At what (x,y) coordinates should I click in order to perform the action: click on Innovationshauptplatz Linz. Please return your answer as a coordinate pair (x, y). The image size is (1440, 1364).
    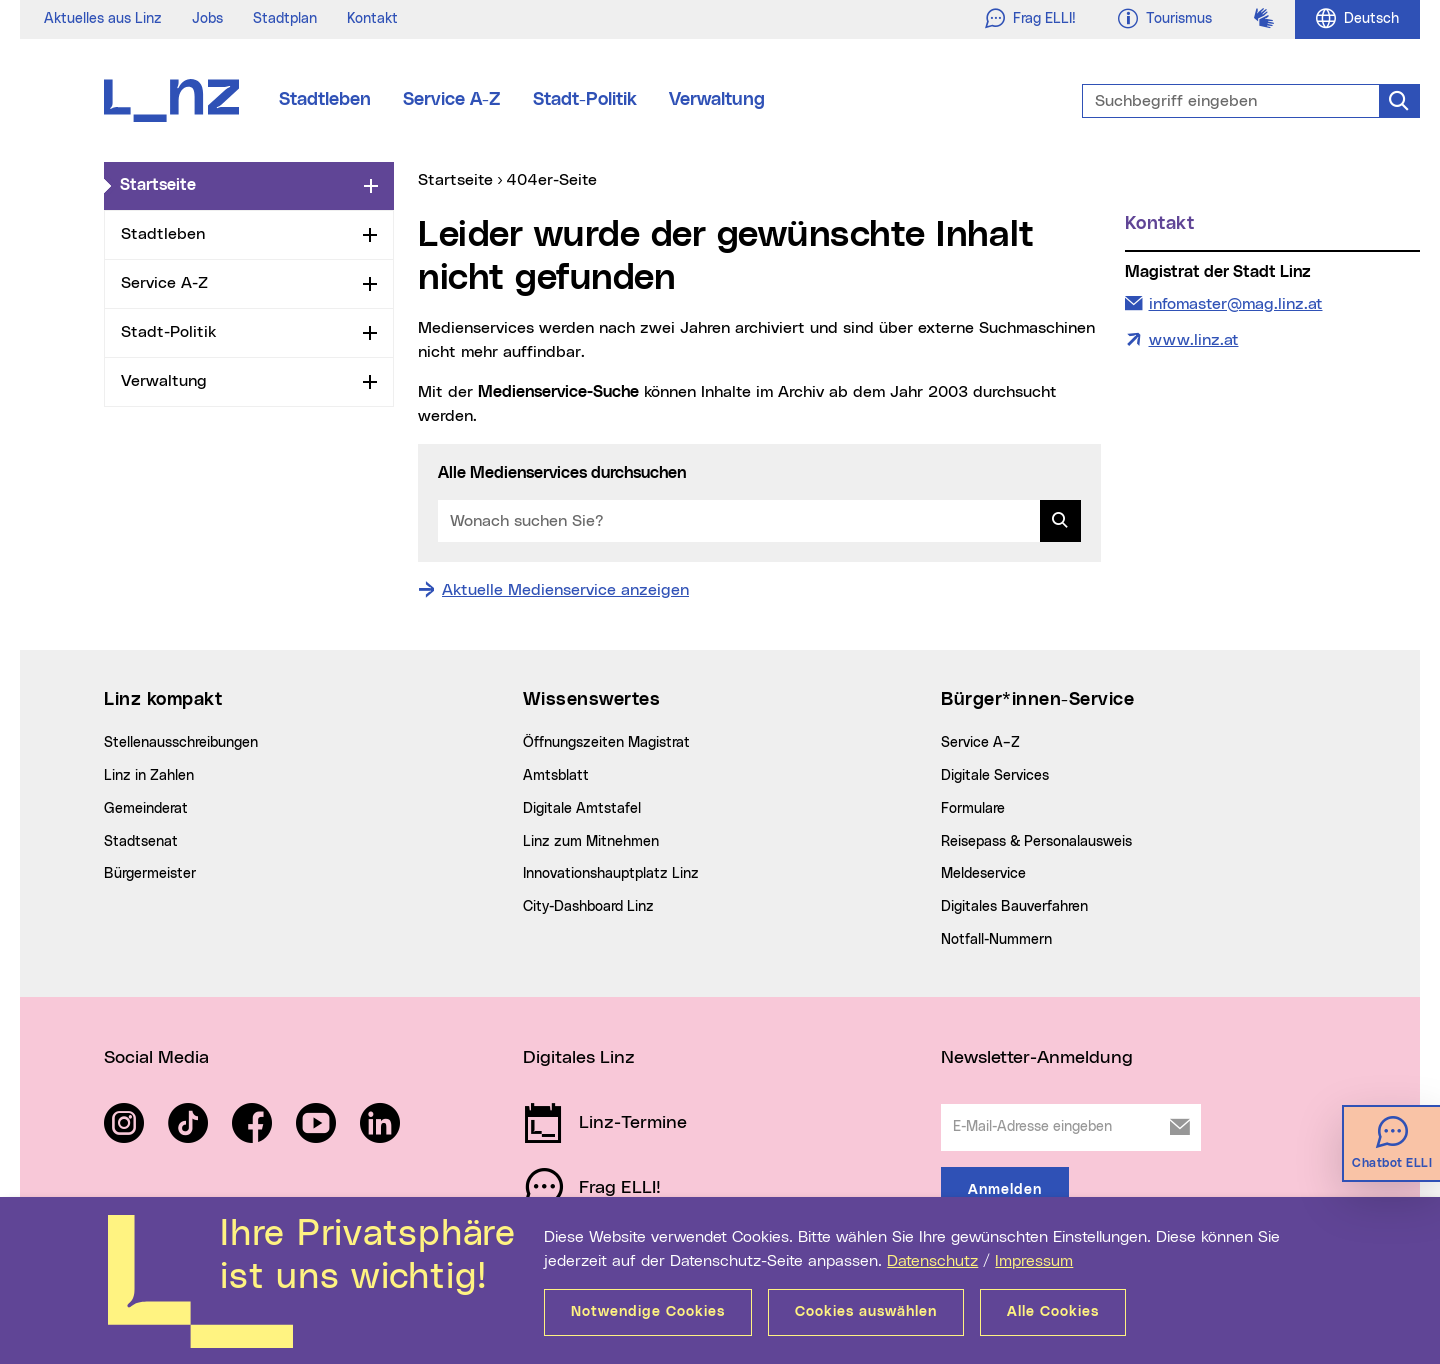
    Looking at the image, I should click on (611, 874).